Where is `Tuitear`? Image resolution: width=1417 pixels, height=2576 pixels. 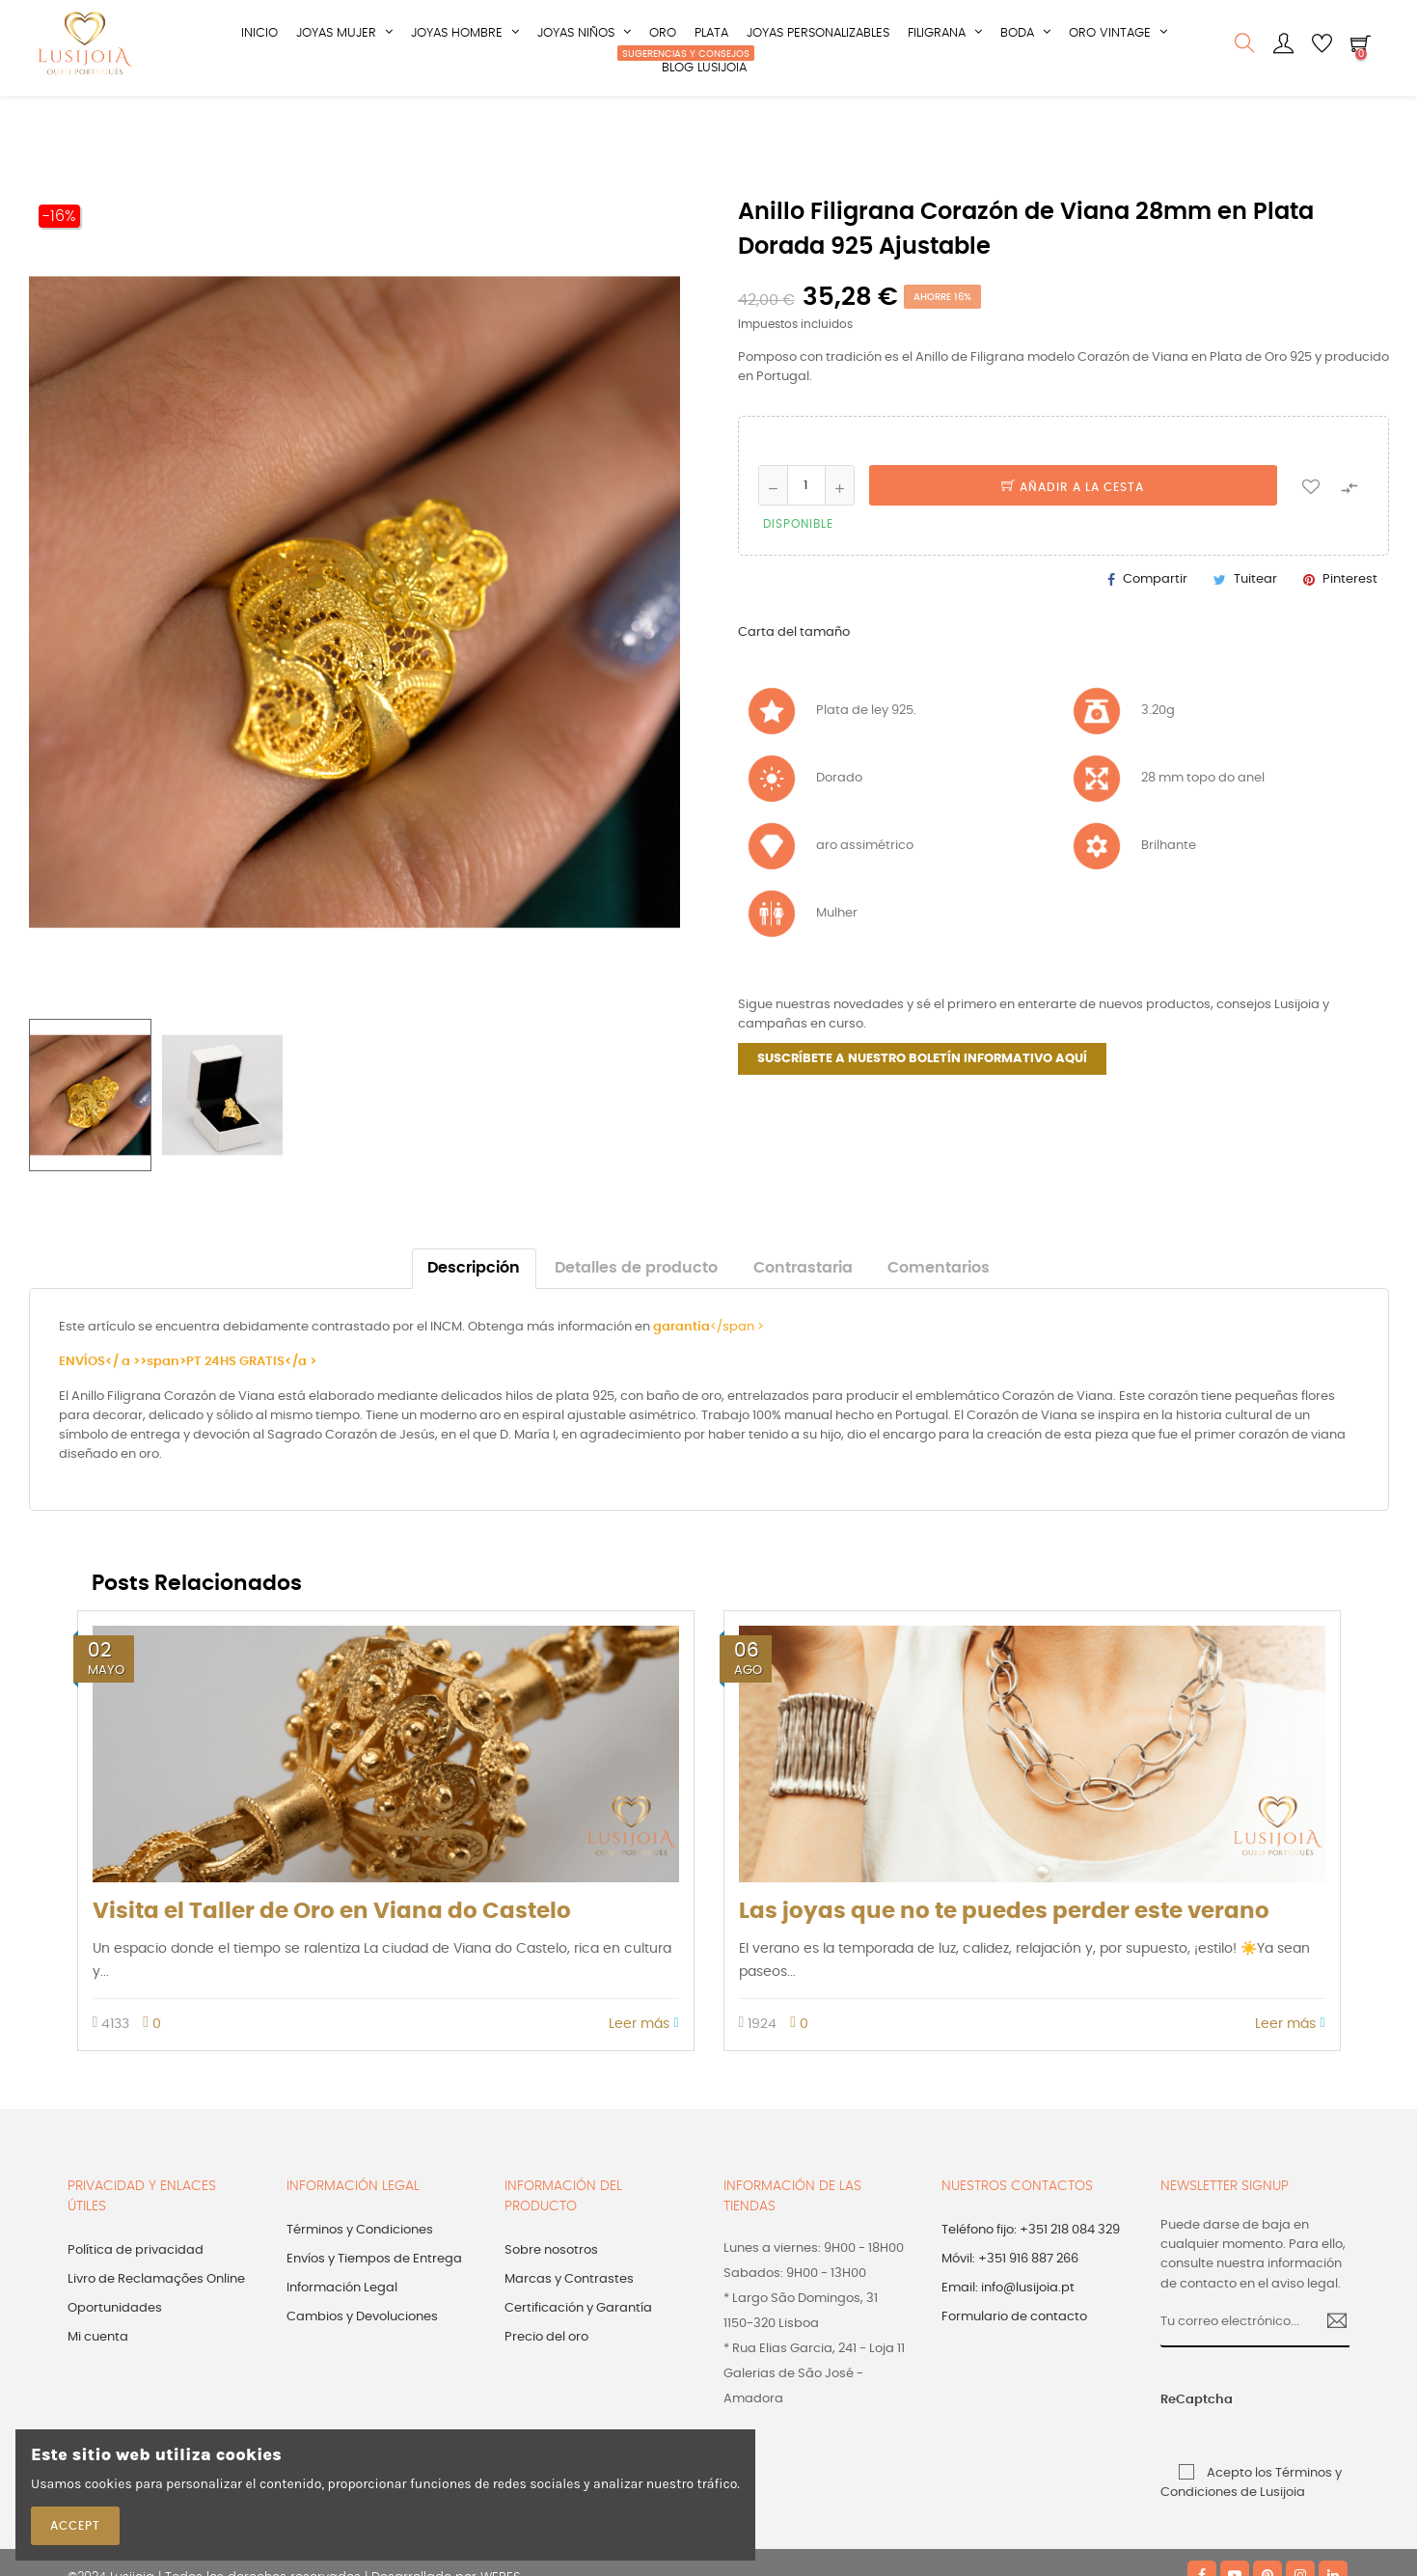 Tuitear is located at coordinates (1255, 625).